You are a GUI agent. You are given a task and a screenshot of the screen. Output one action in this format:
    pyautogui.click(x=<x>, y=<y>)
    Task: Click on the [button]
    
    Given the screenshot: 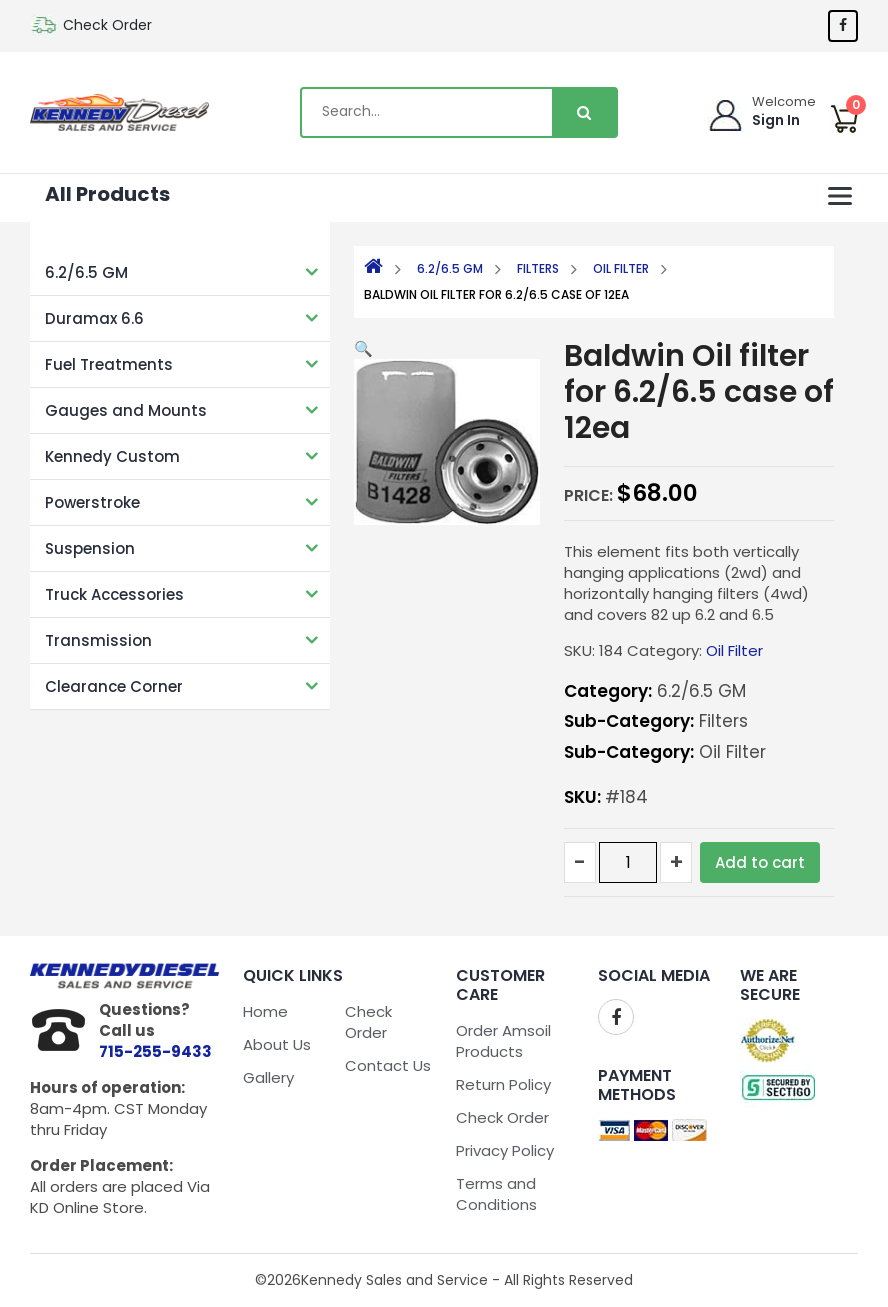 What is the action you would take?
    pyautogui.click(x=363, y=348)
    